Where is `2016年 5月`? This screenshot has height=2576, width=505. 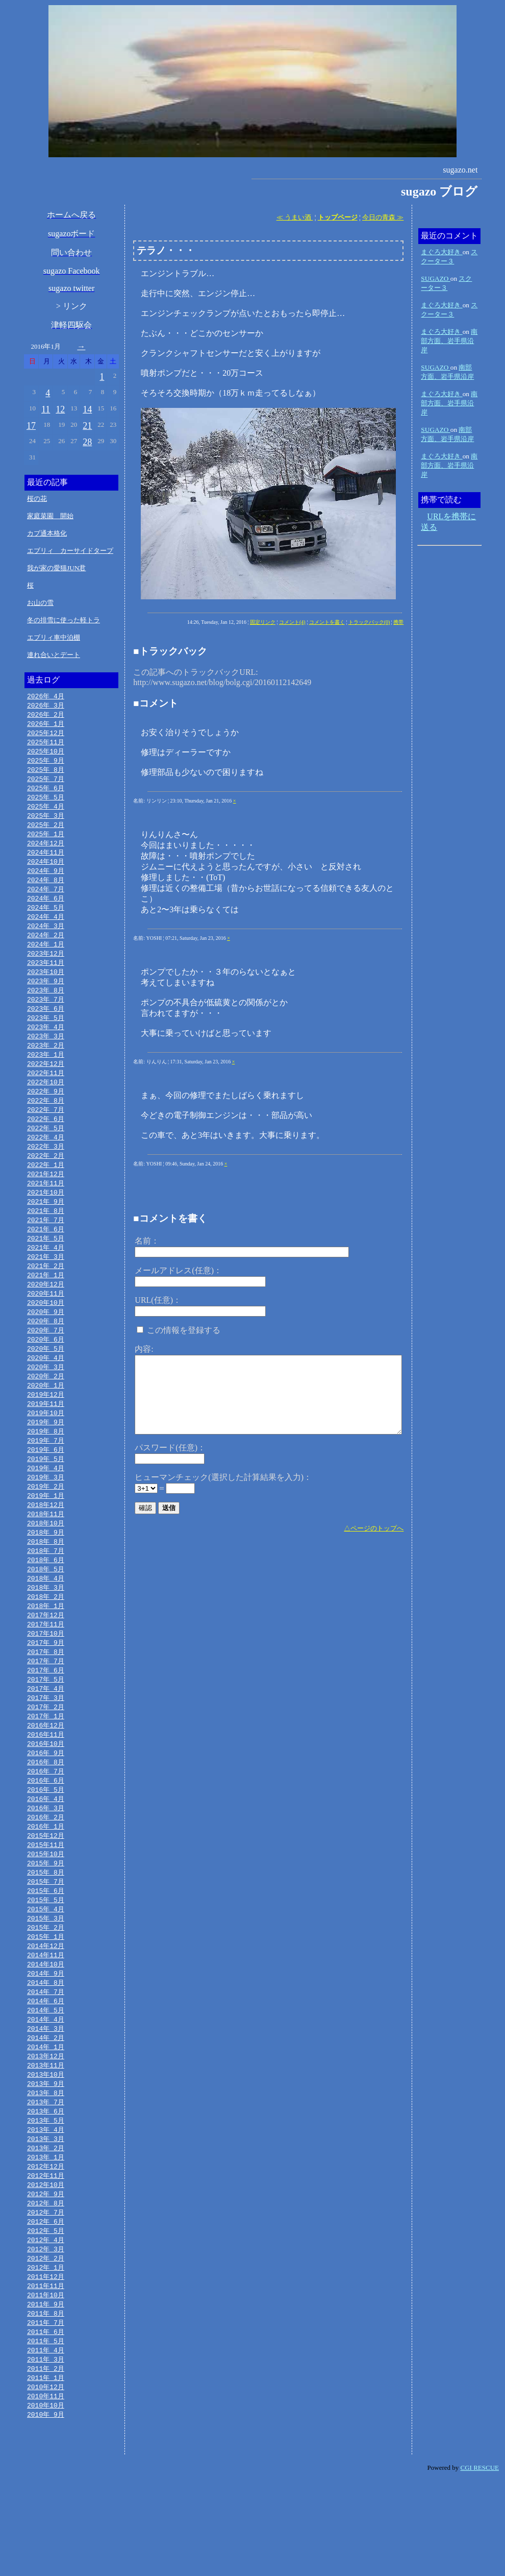 2016年 5月 is located at coordinates (45, 1850).